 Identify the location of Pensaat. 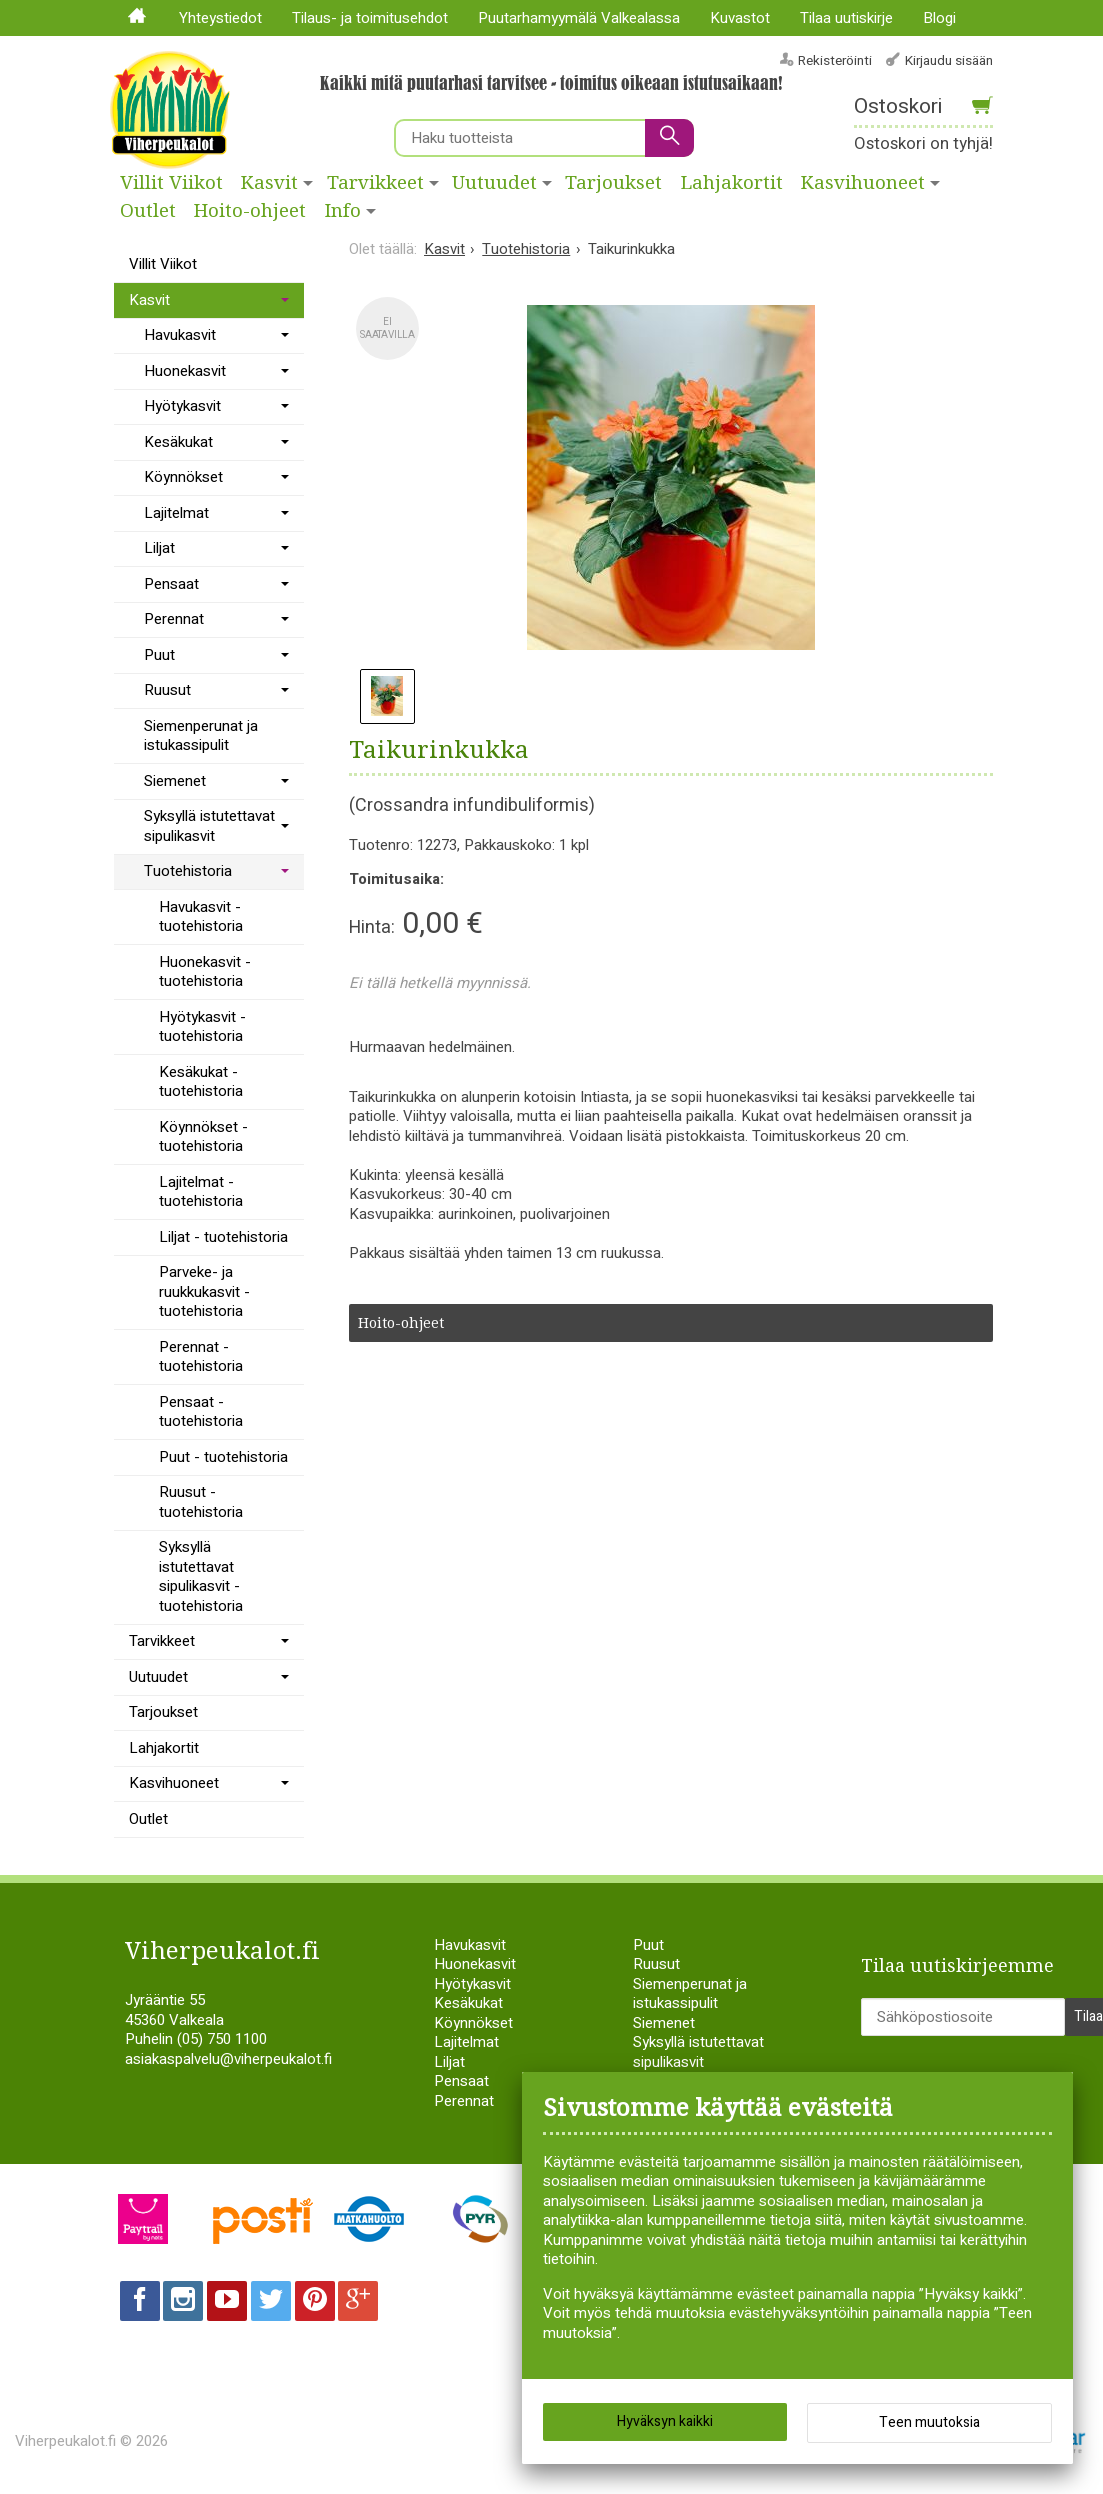
(171, 584).